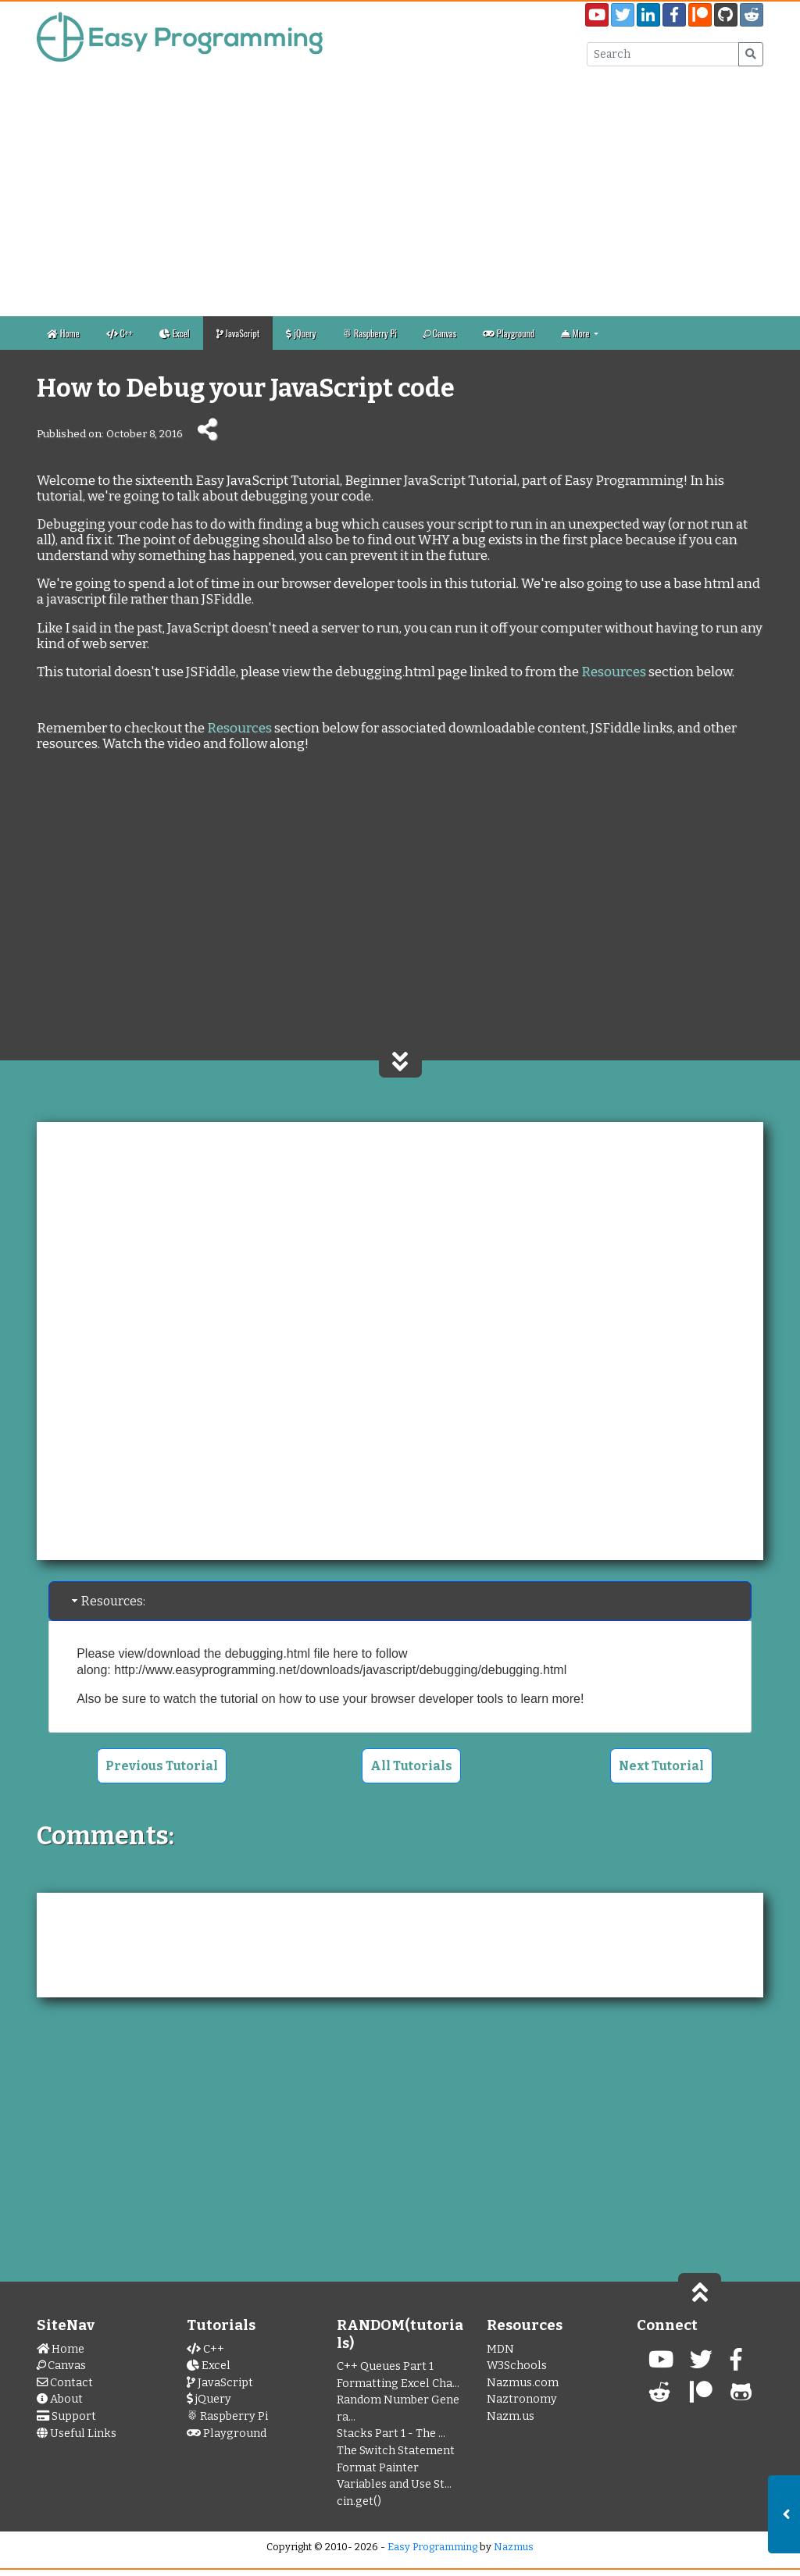 Image resolution: width=800 pixels, height=2576 pixels. Describe the element at coordinates (65, 2382) in the screenshot. I see `Contact` at that location.